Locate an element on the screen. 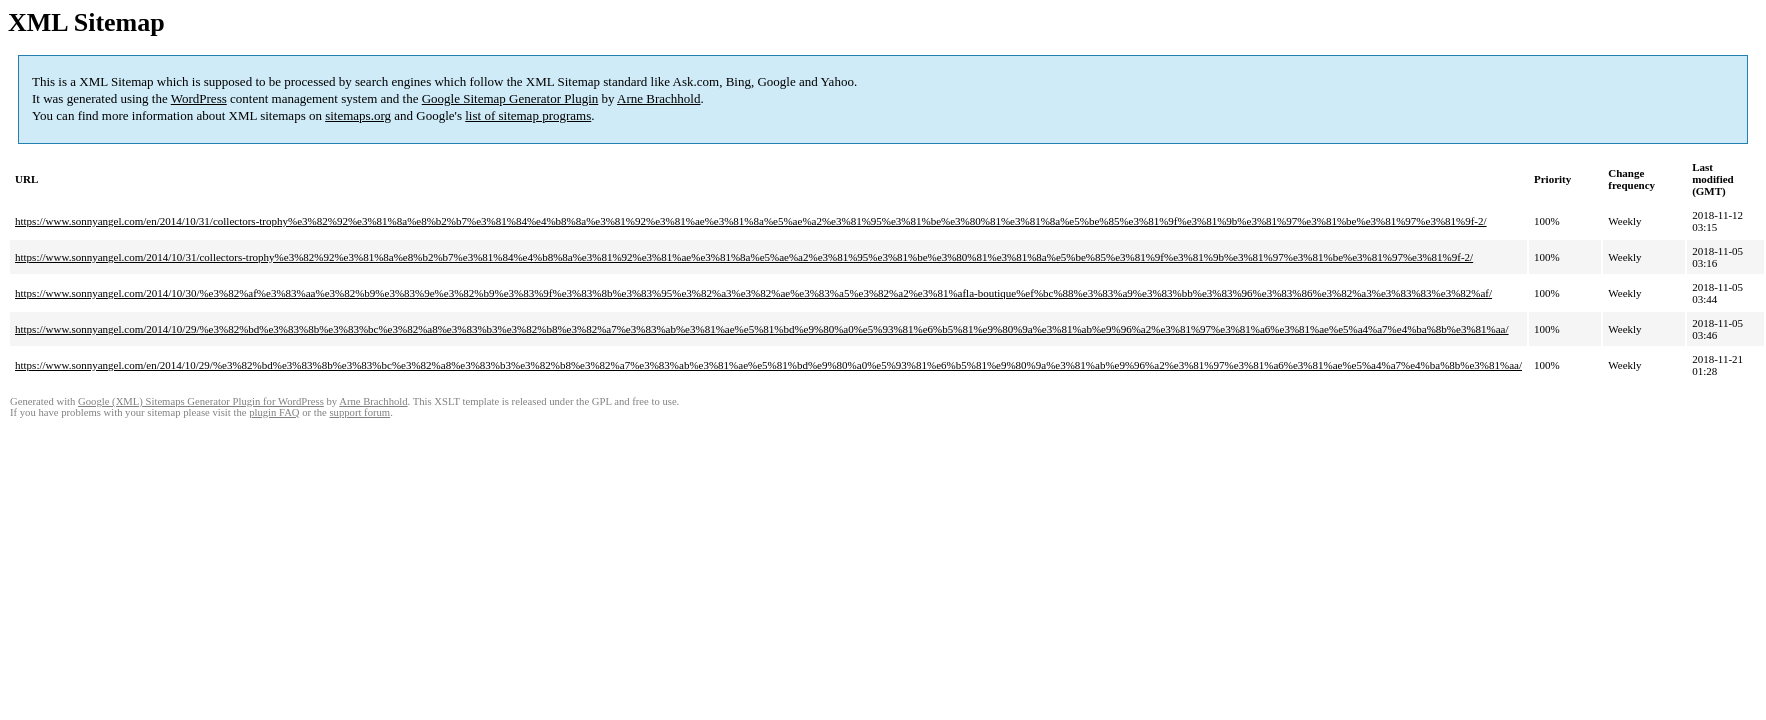  sitemaps.org is located at coordinates (358, 115).